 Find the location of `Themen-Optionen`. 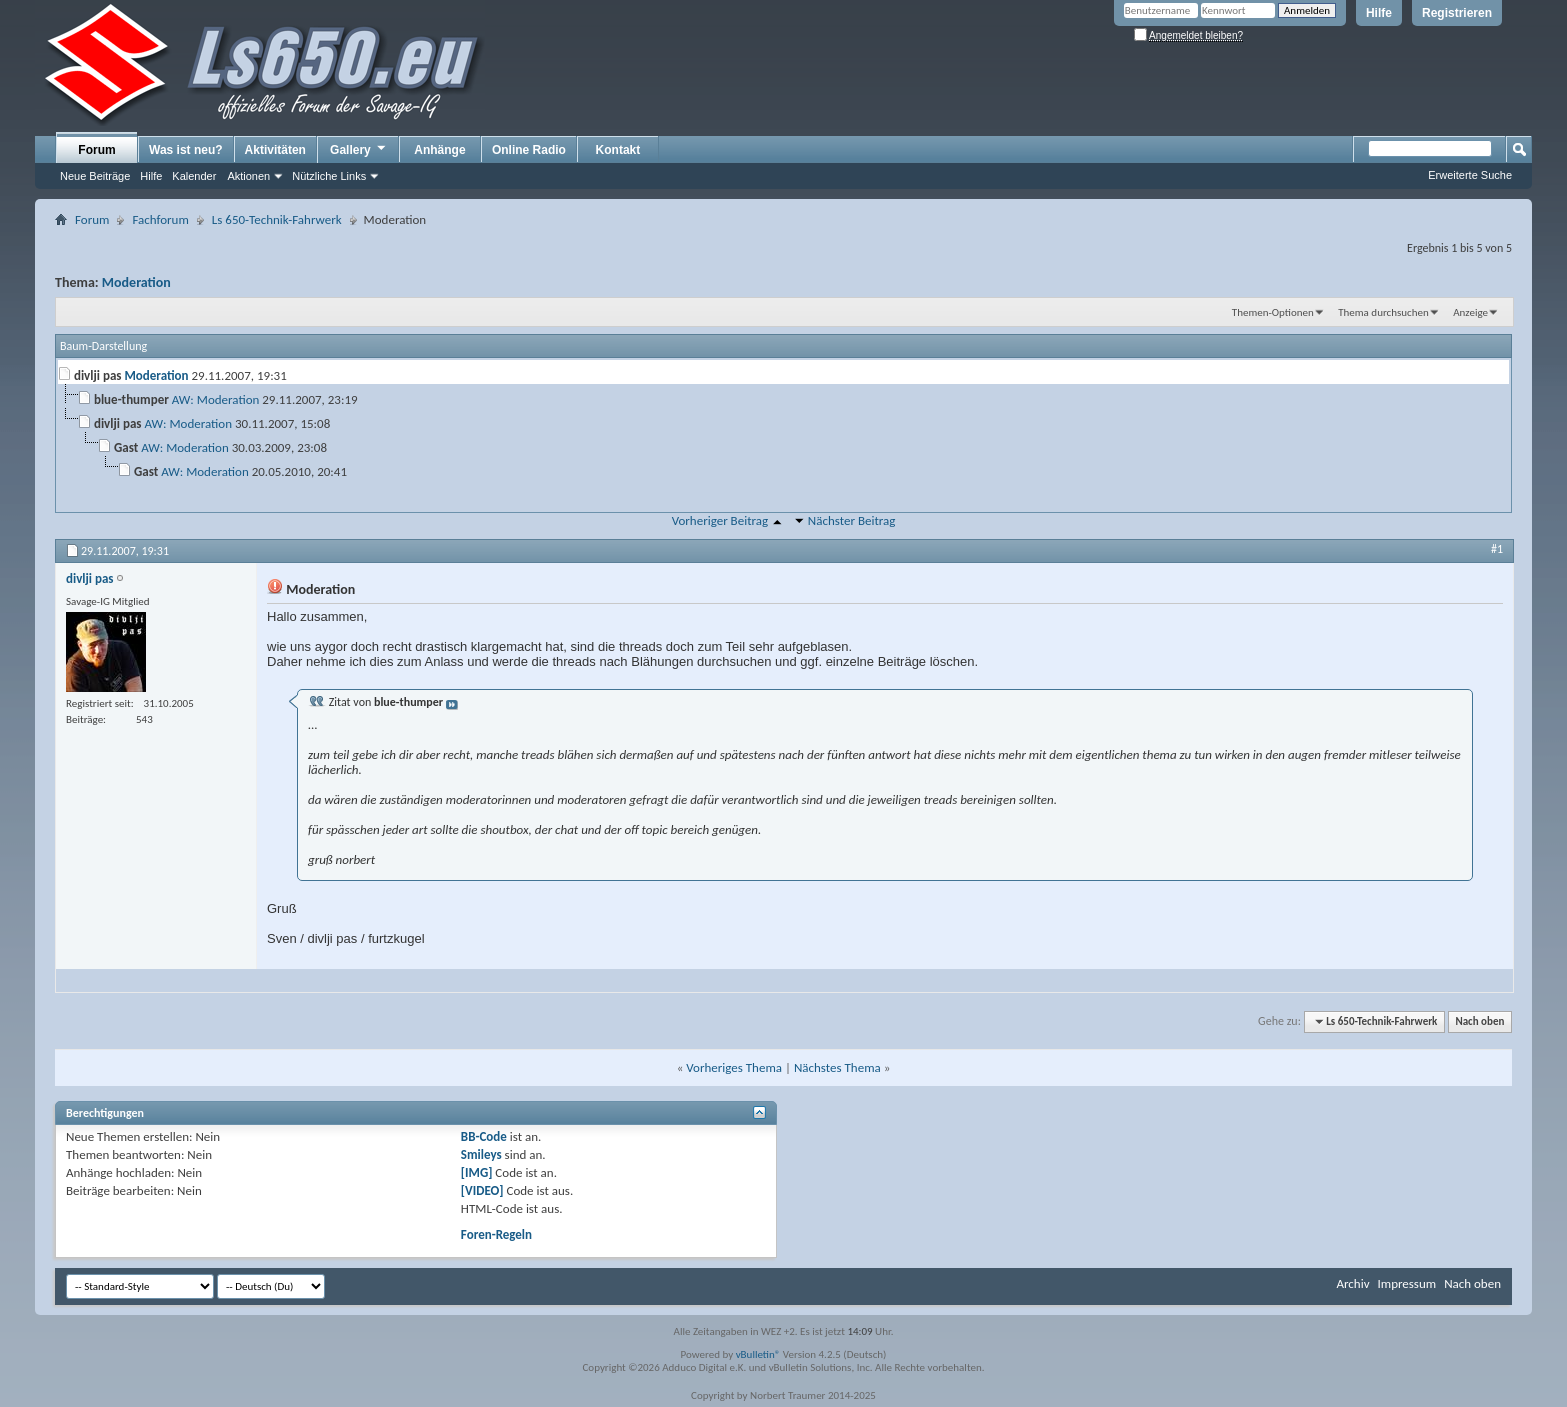

Themen-Optionen is located at coordinates (1273, 312).